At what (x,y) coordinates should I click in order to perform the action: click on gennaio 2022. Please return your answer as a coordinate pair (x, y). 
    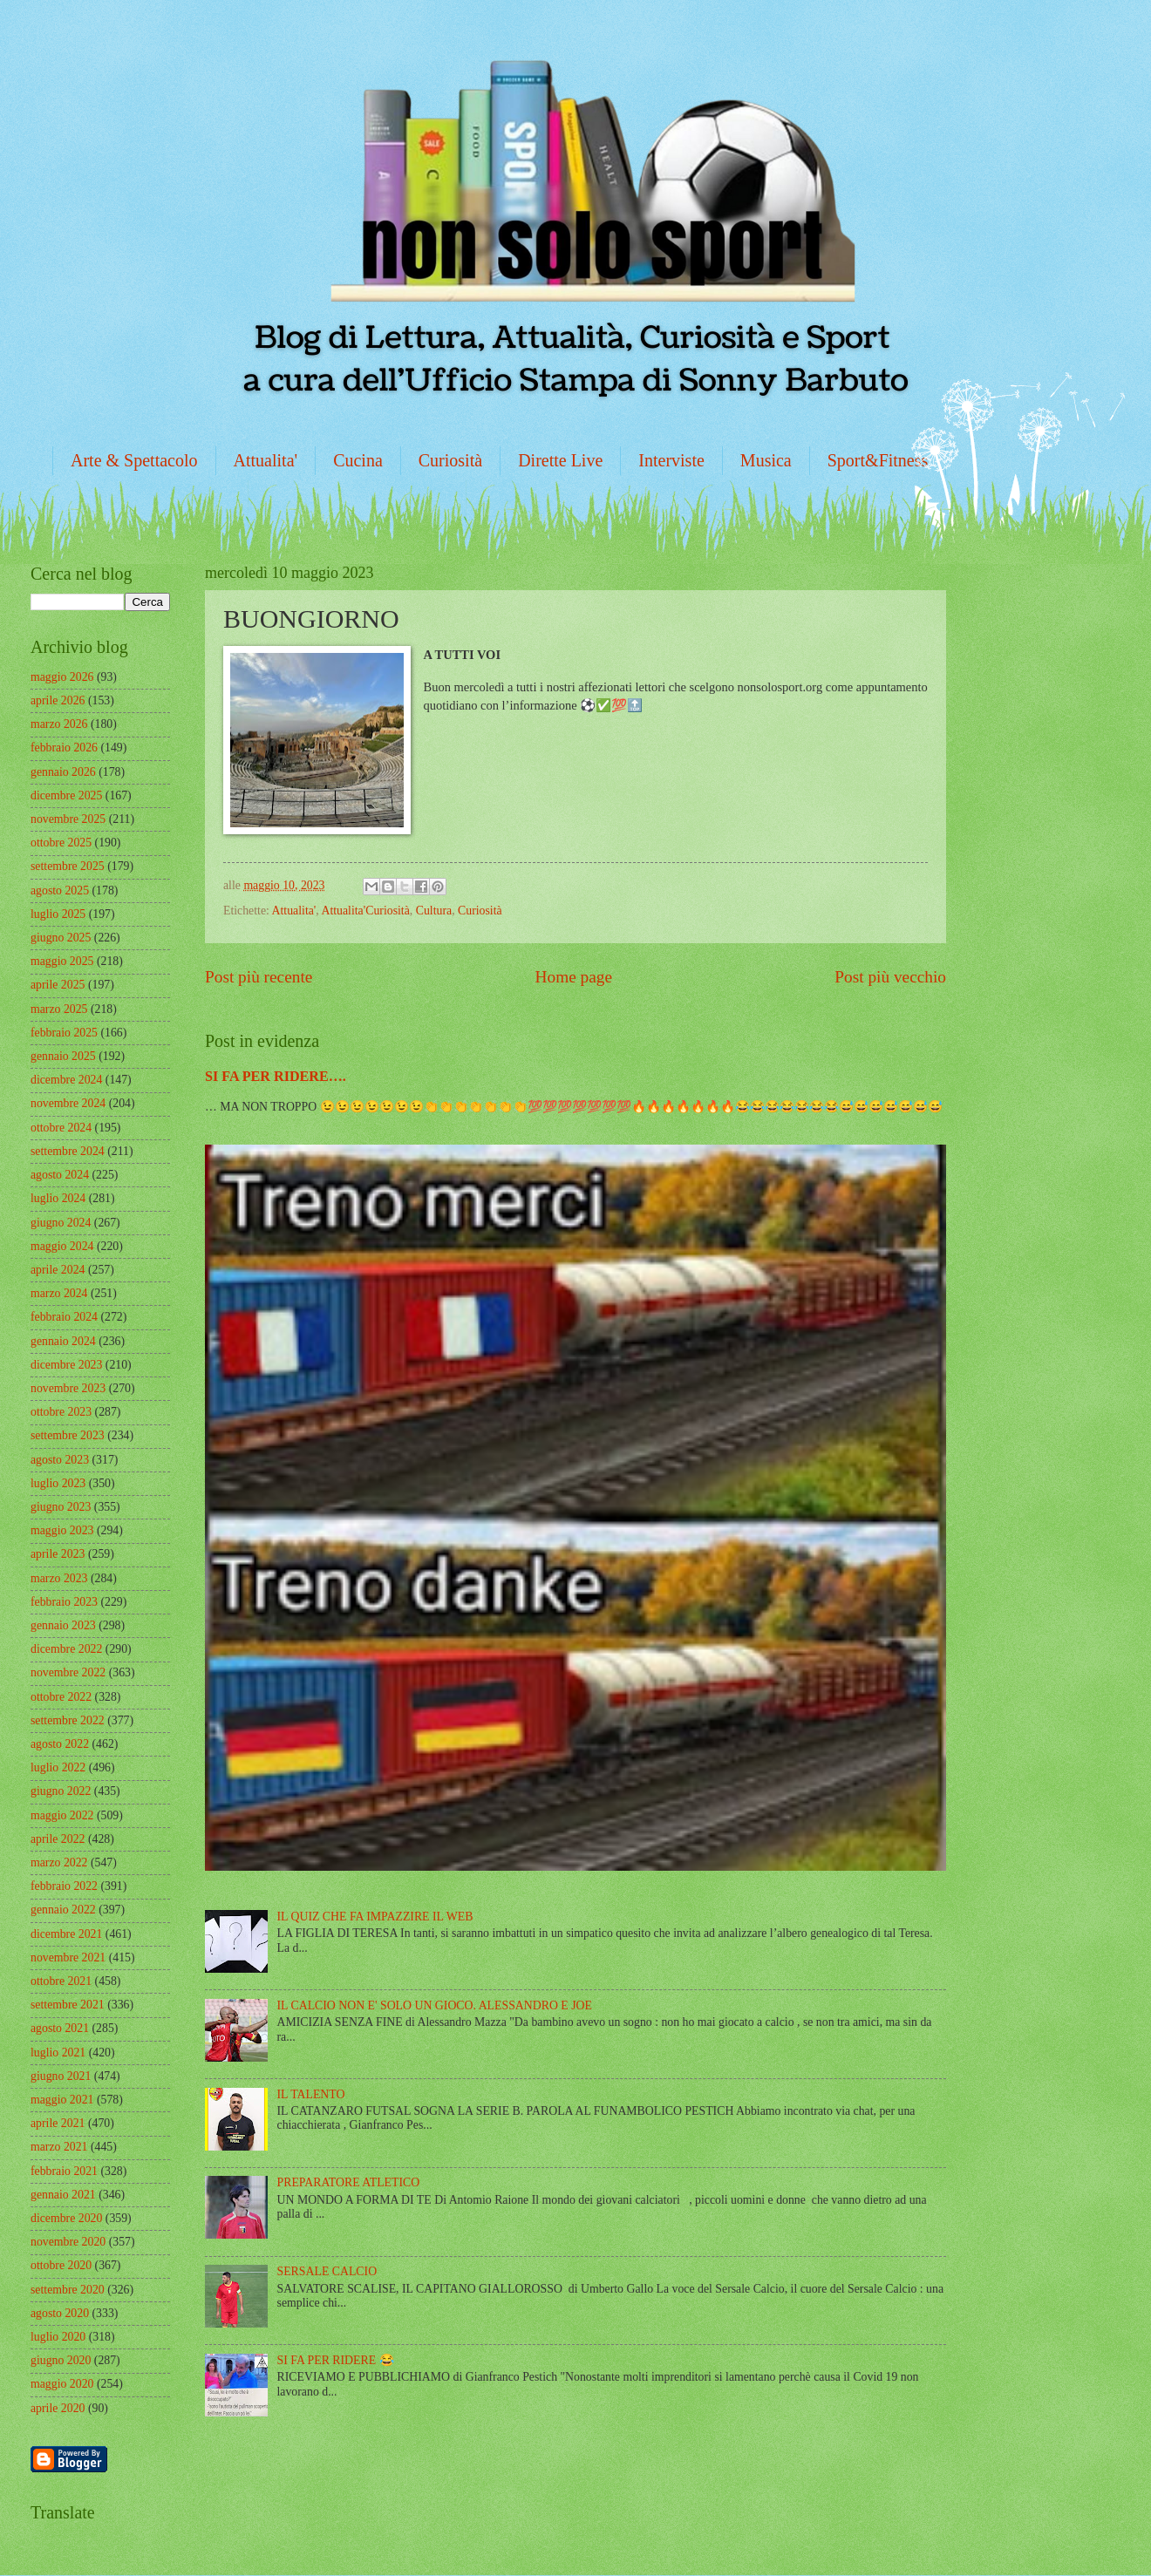
    Looking at the image, I should click on (63, 1909).